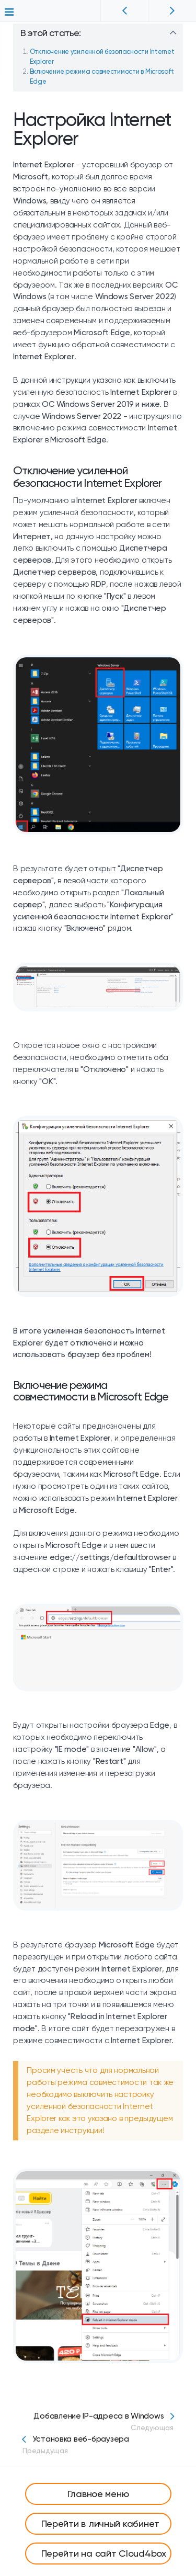 The height and width of the screenshot is (2576, 196). I want to click on Установка веб-браузера, so click(98, 2444).